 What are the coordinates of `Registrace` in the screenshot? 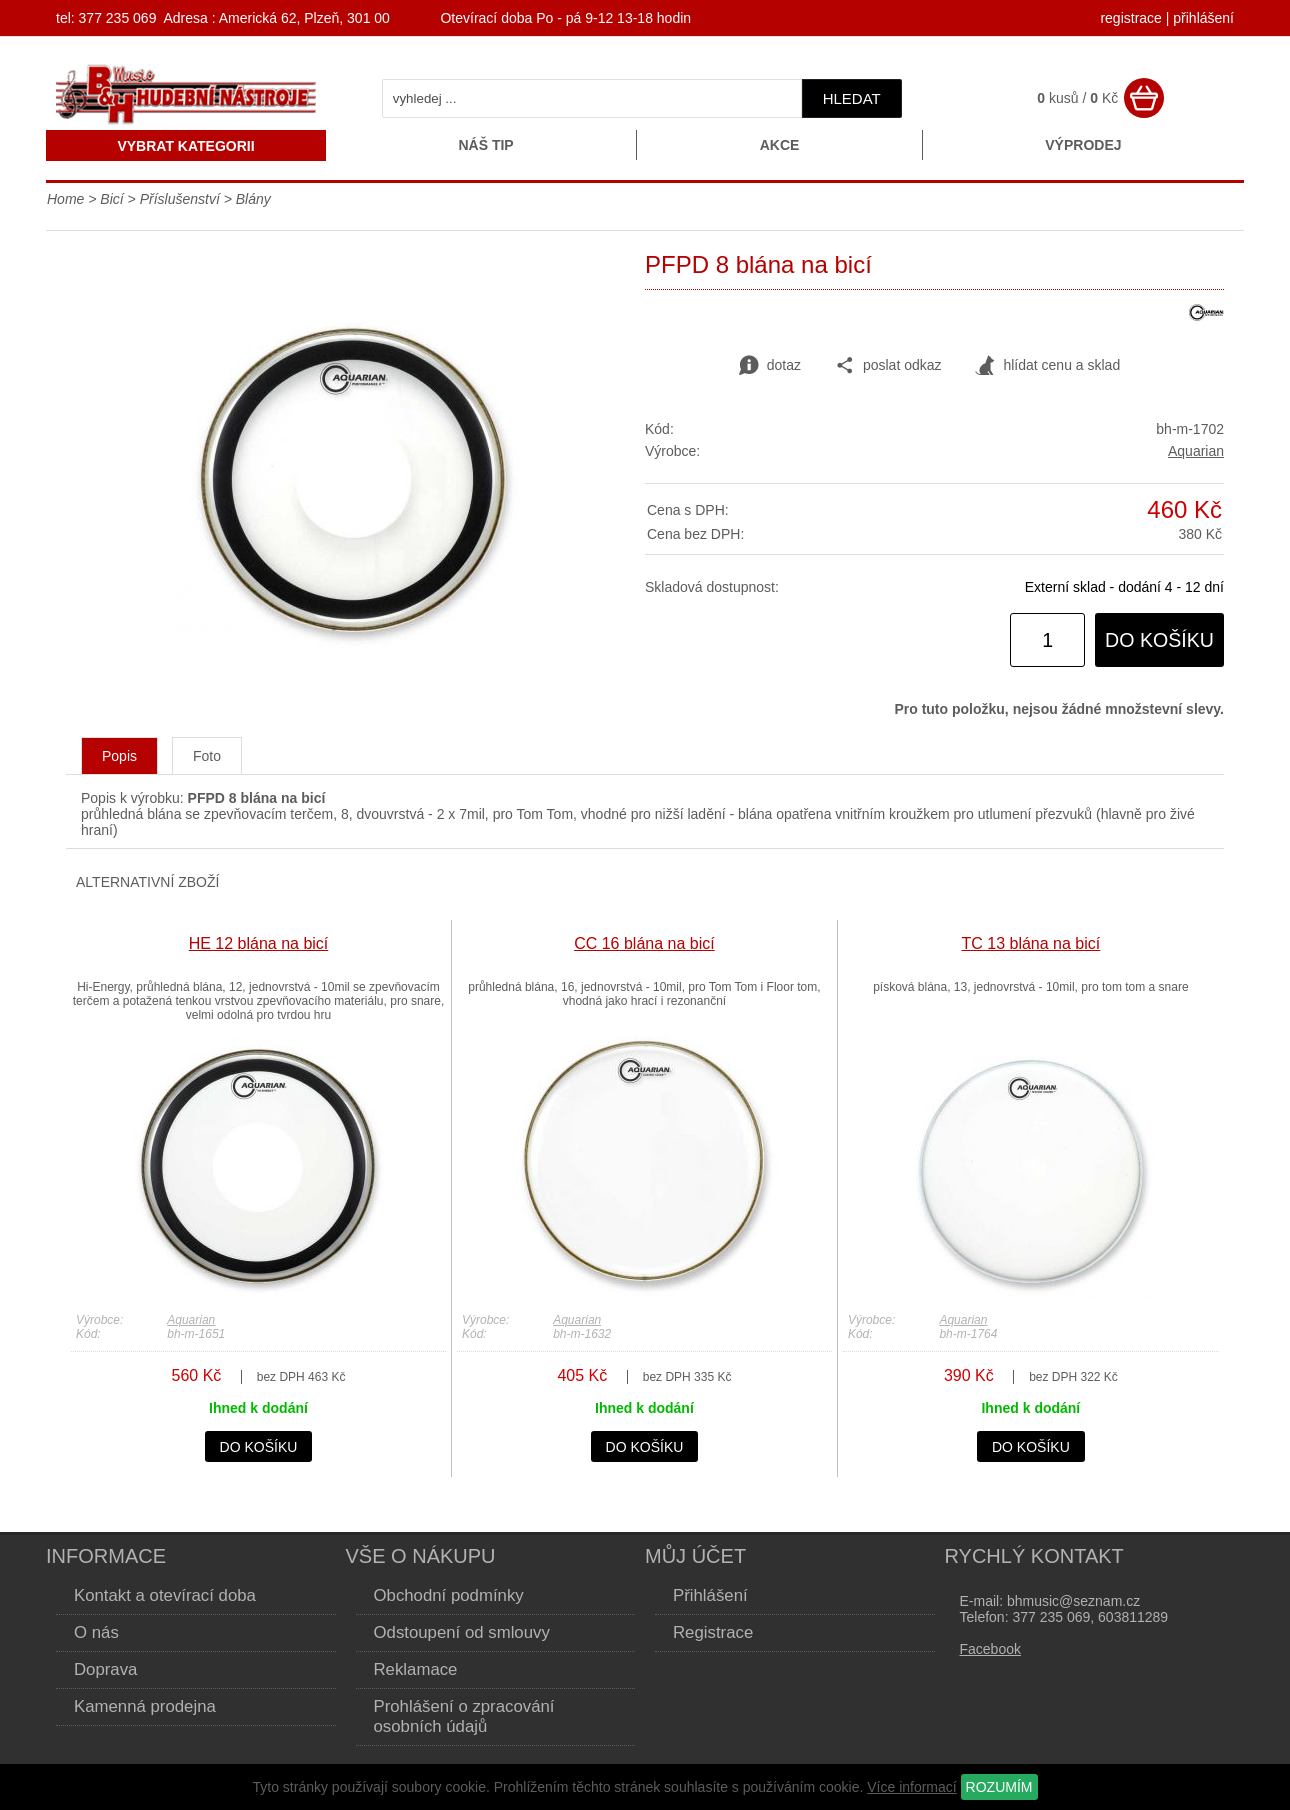 It's located at (713, 1632).